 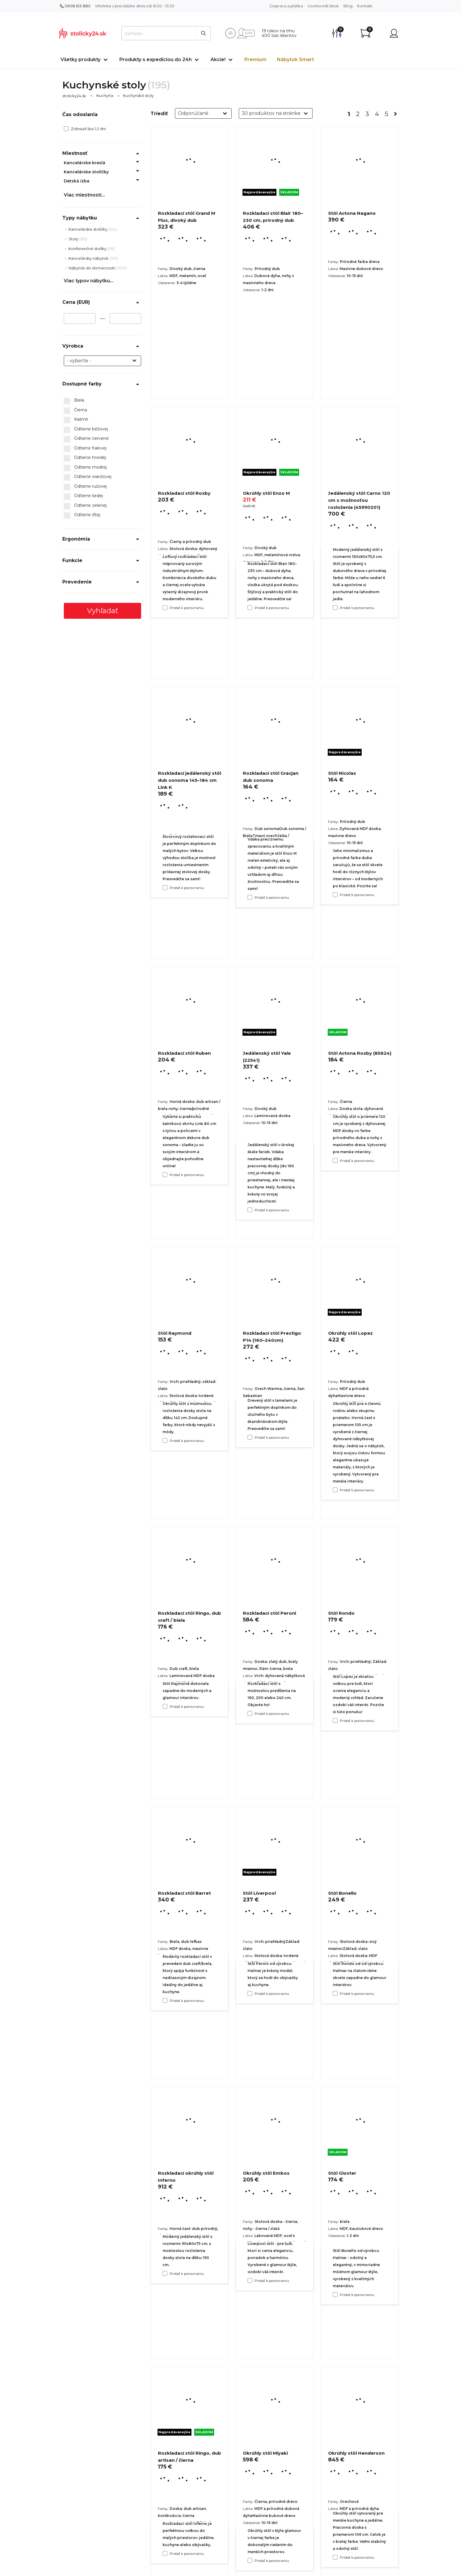 I want to click on Vzorkovník látok, so click(x=323, y=6).